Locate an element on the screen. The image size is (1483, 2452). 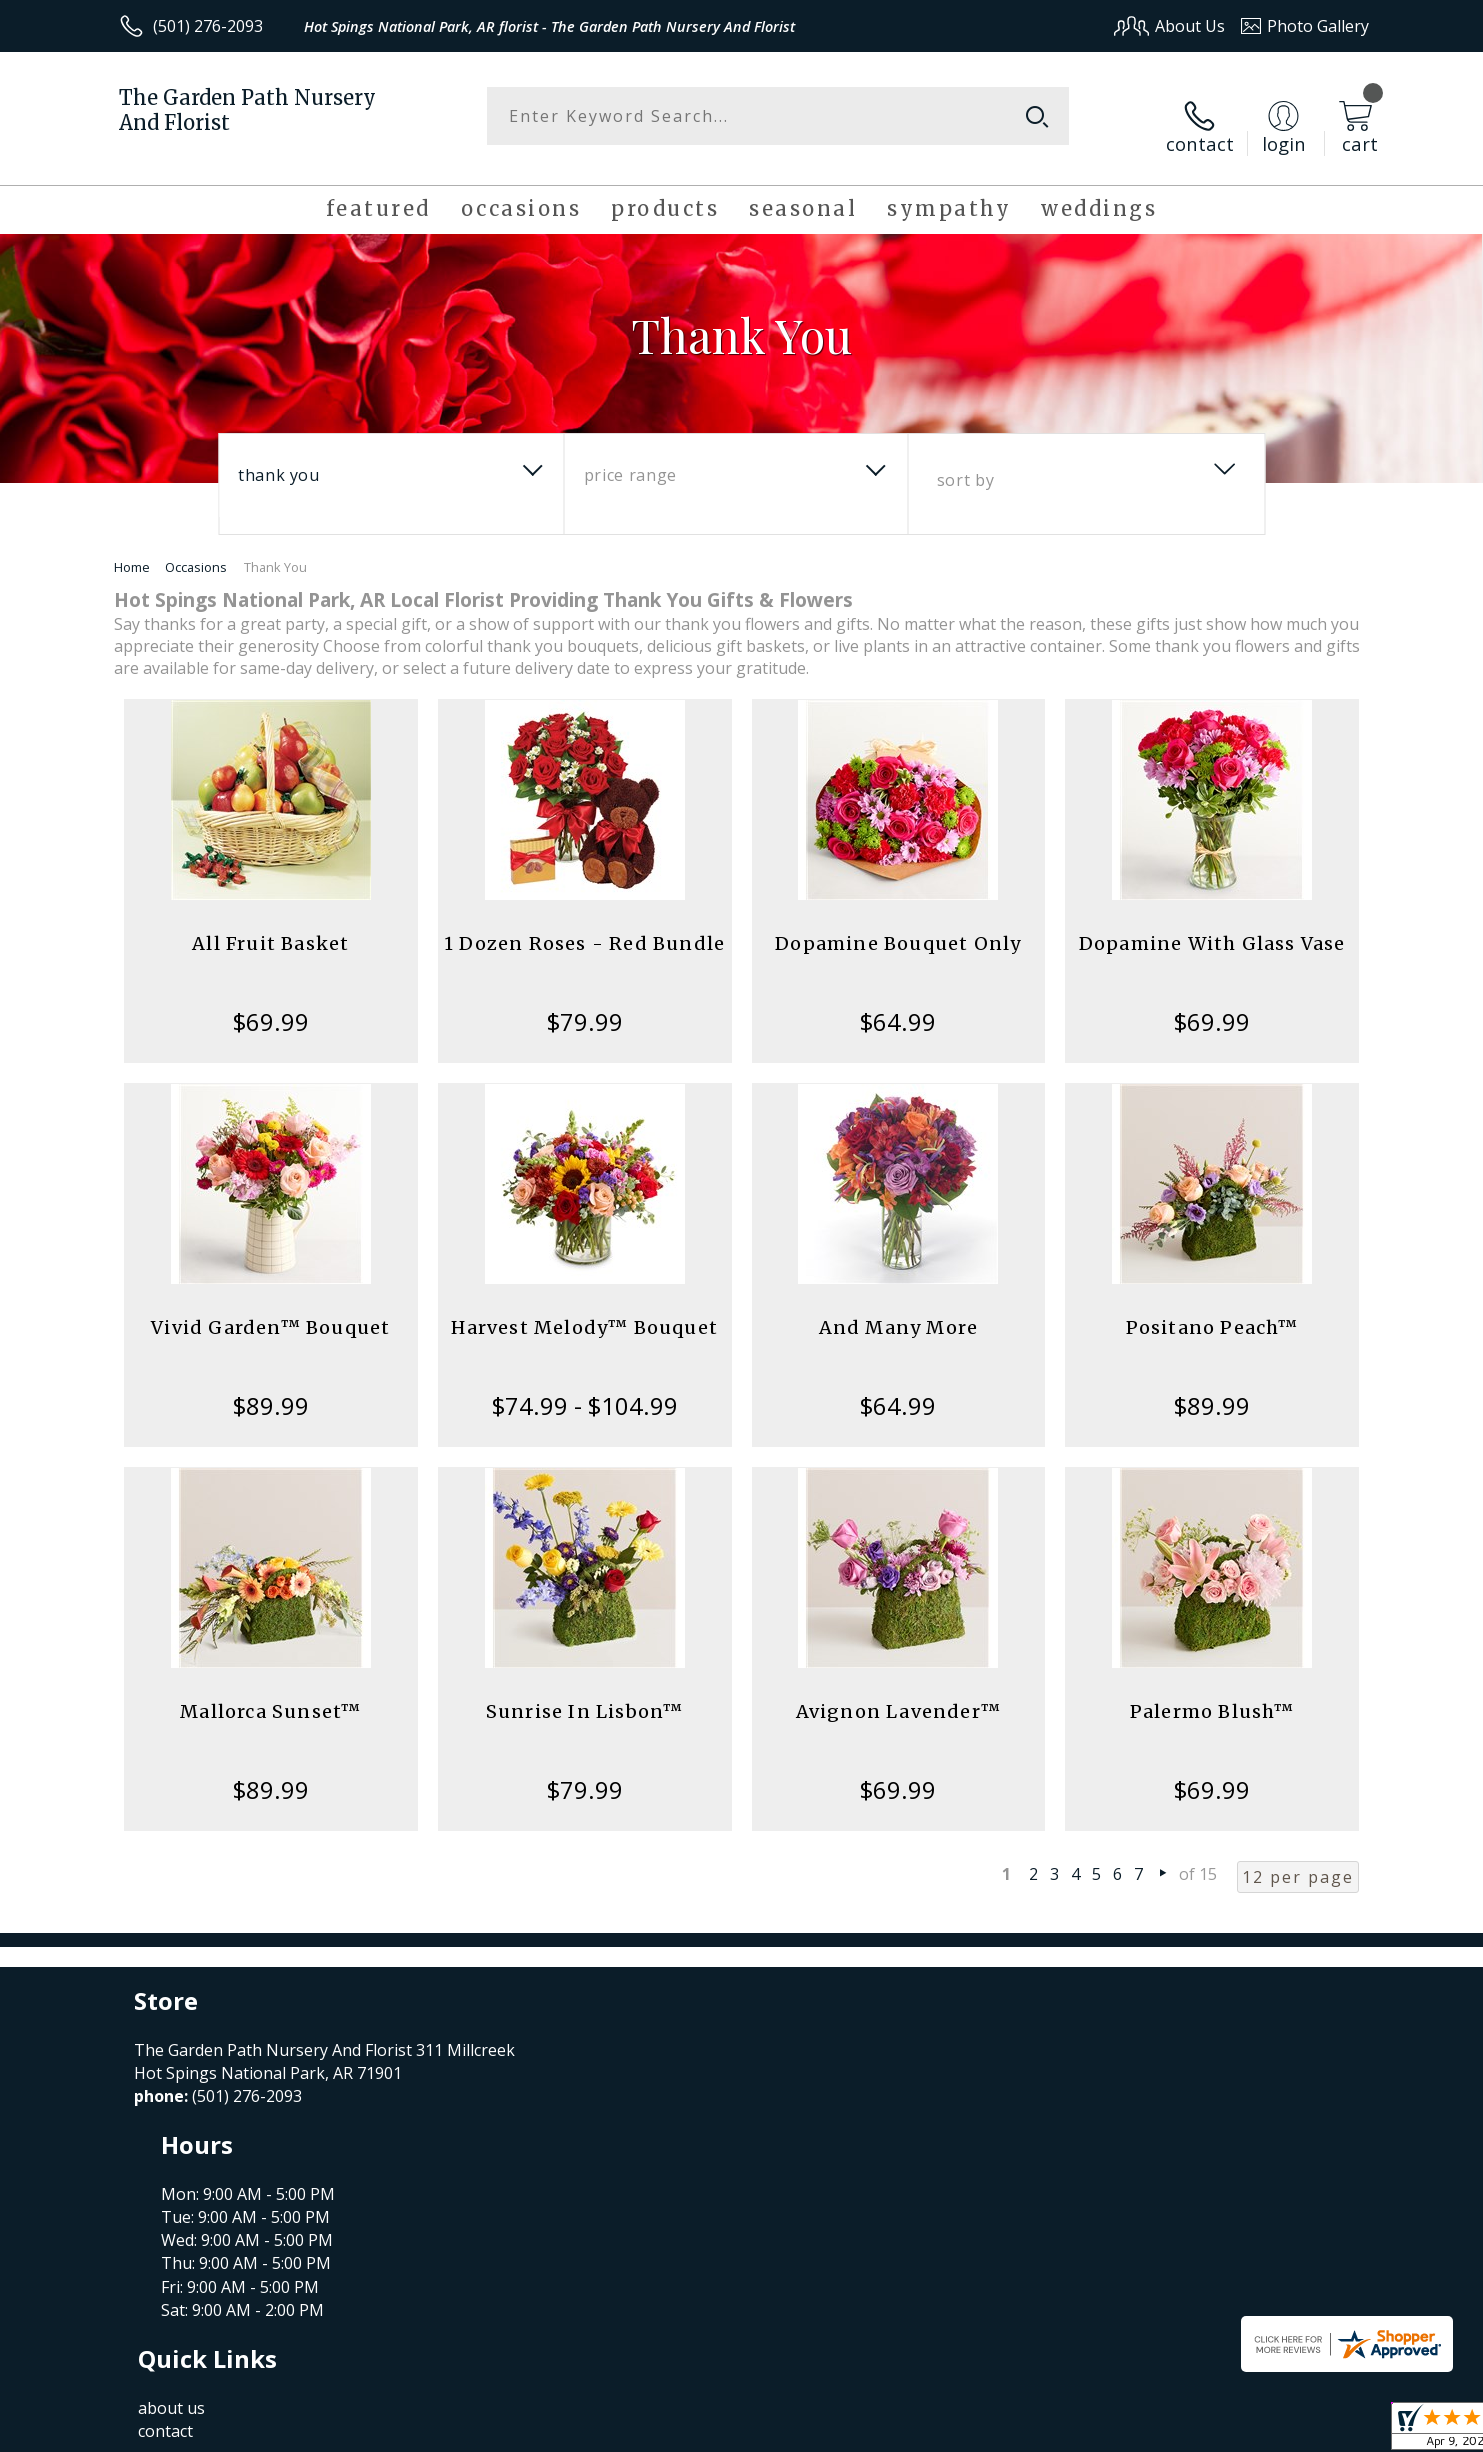
Vivid Garden™ Bouquet is located at coordinates (270, 1309).